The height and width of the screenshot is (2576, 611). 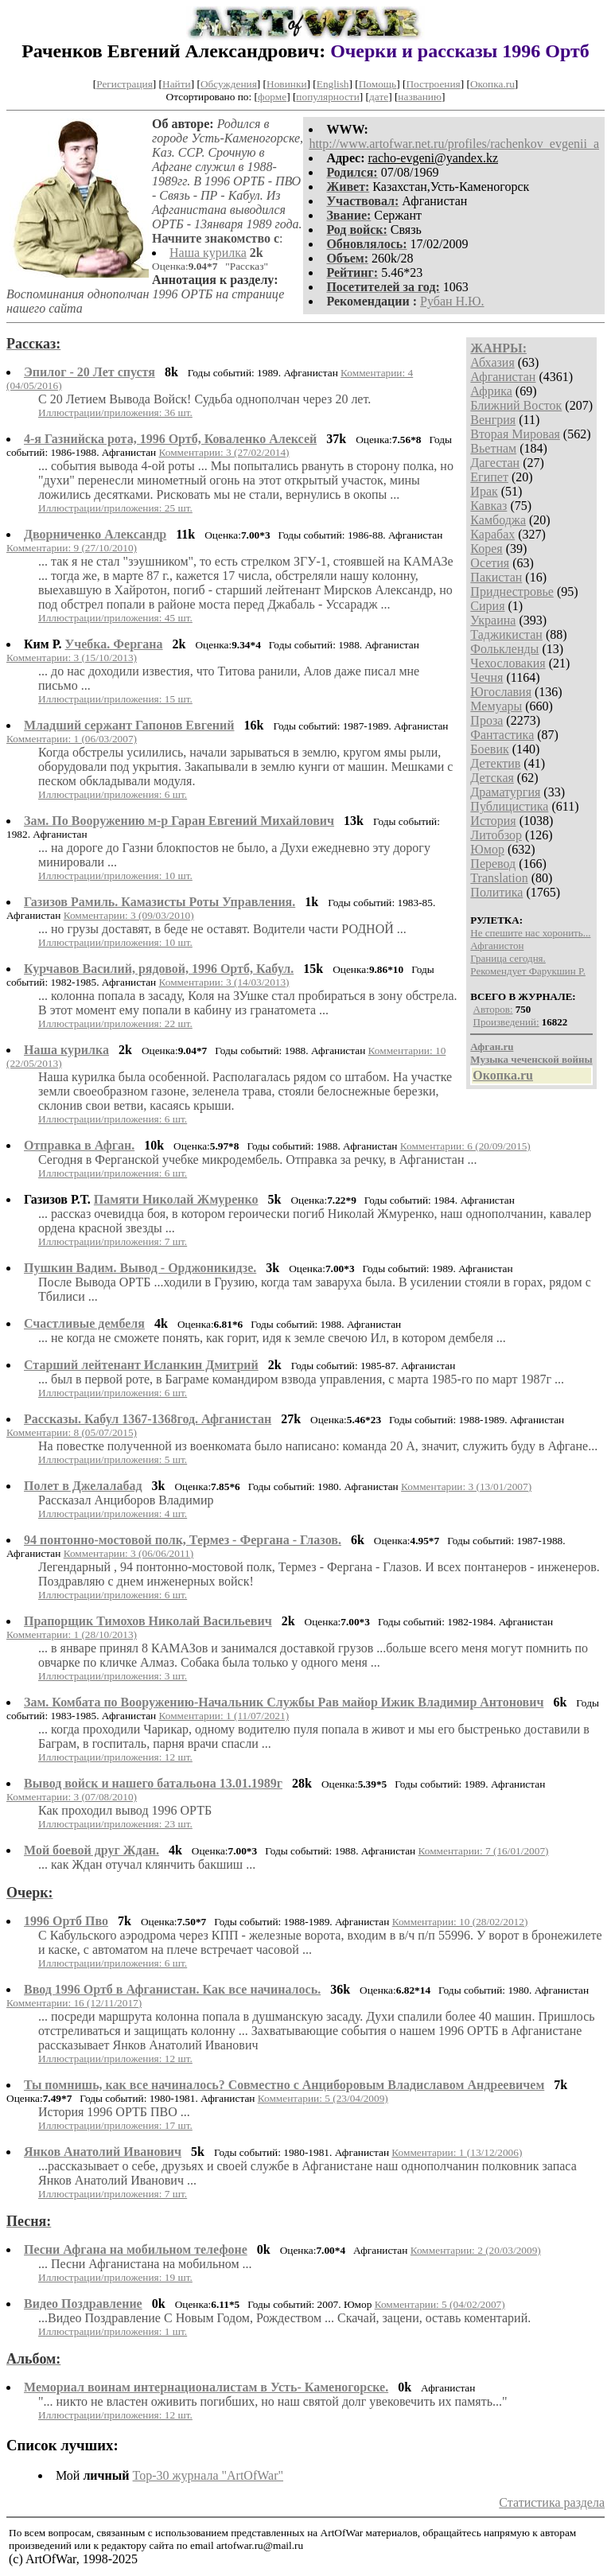 What do you see at coordinates (506, 634) in the screenshot?
I see `Таджикистан` at bounding box center [506, 634].